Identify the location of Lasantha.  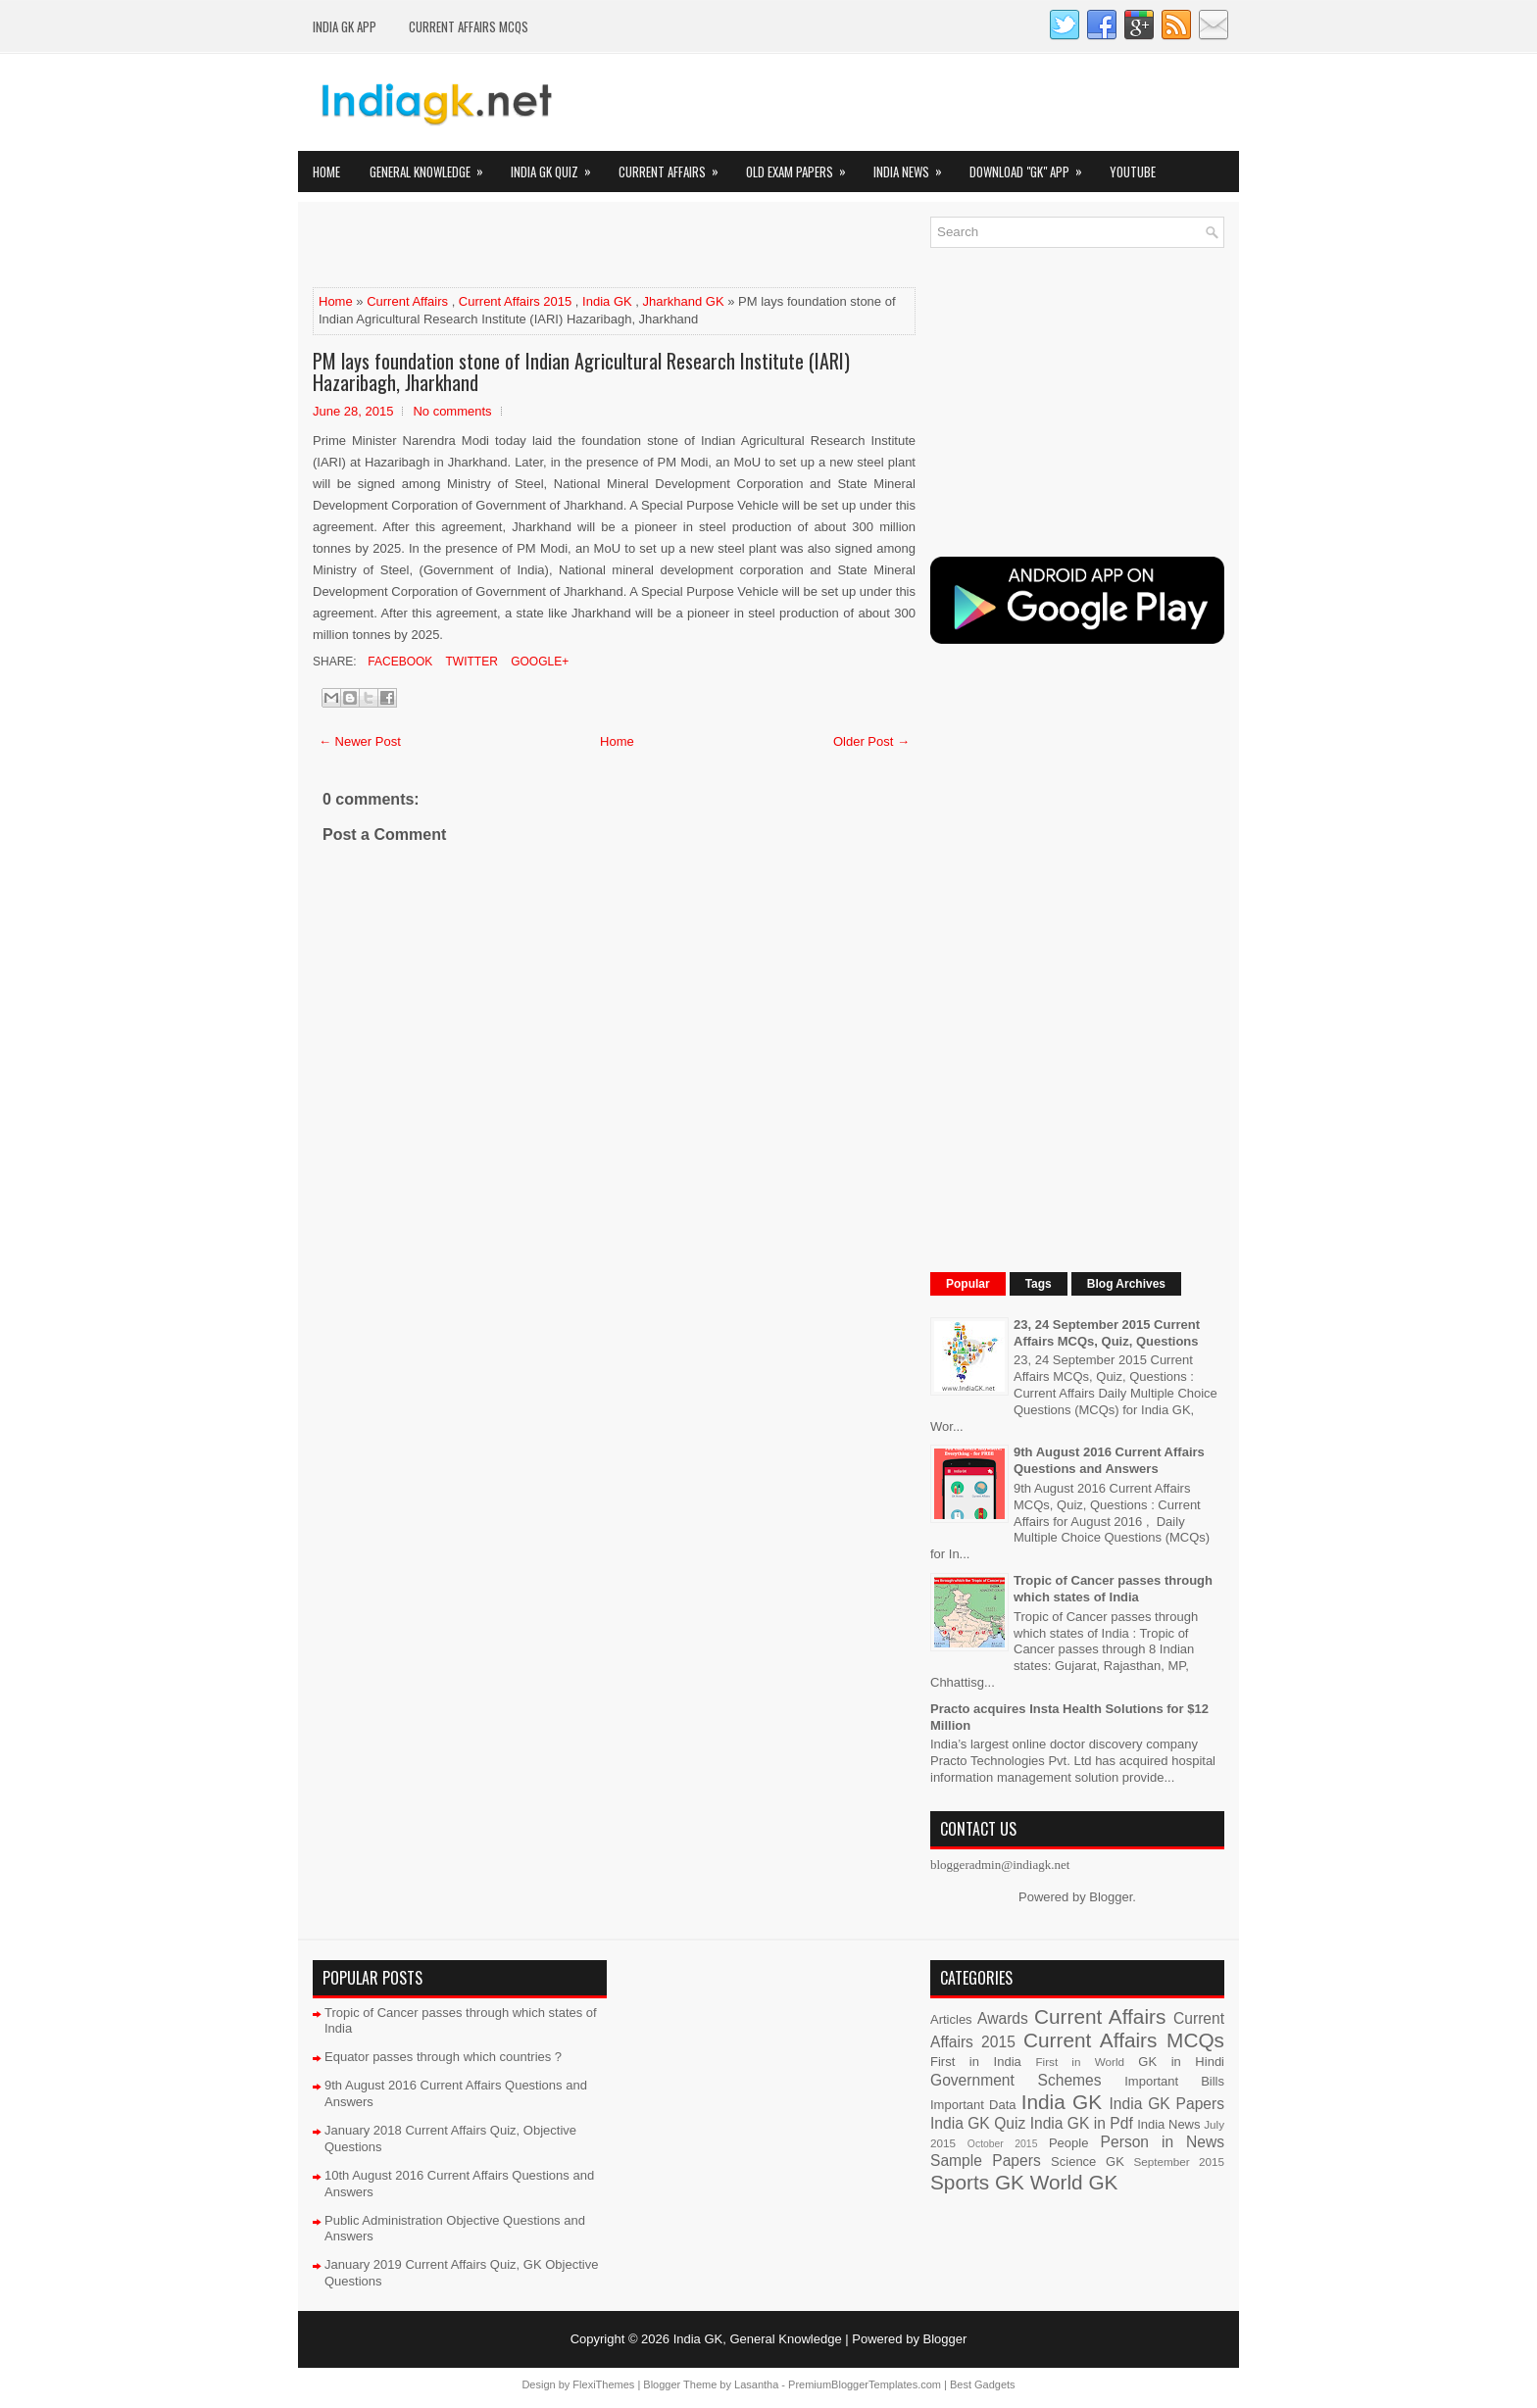
(756, 2384).